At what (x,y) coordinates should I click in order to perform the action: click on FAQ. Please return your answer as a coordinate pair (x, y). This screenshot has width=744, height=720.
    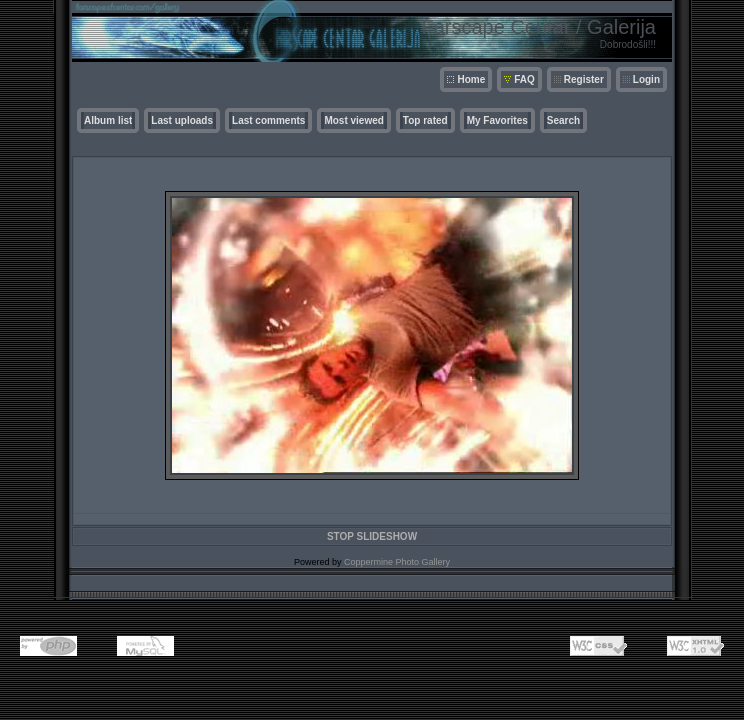
    Looking at the image, I should click on (524, 79).